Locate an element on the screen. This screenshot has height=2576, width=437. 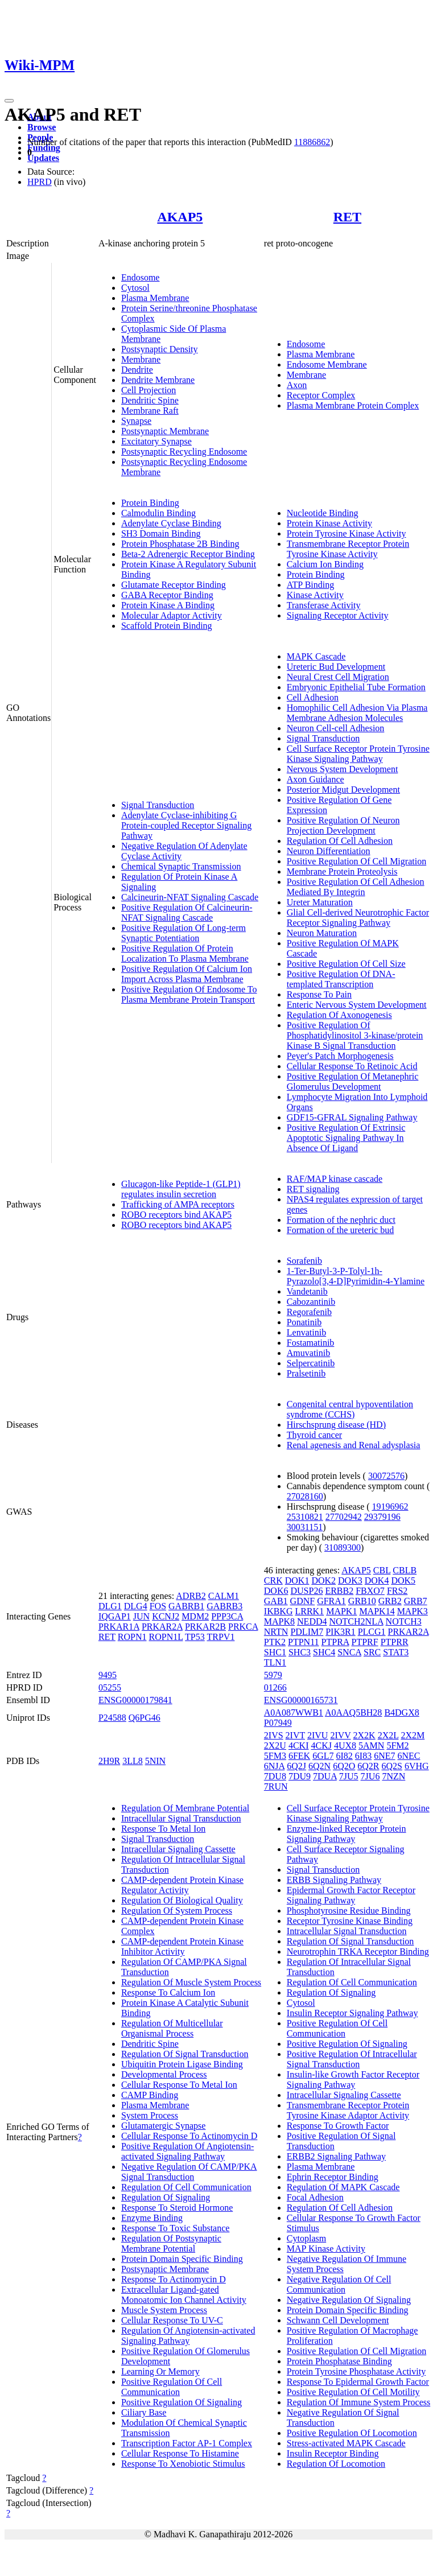
Protein Phosphatase 2B Binding is located at coordinates (180, 544).